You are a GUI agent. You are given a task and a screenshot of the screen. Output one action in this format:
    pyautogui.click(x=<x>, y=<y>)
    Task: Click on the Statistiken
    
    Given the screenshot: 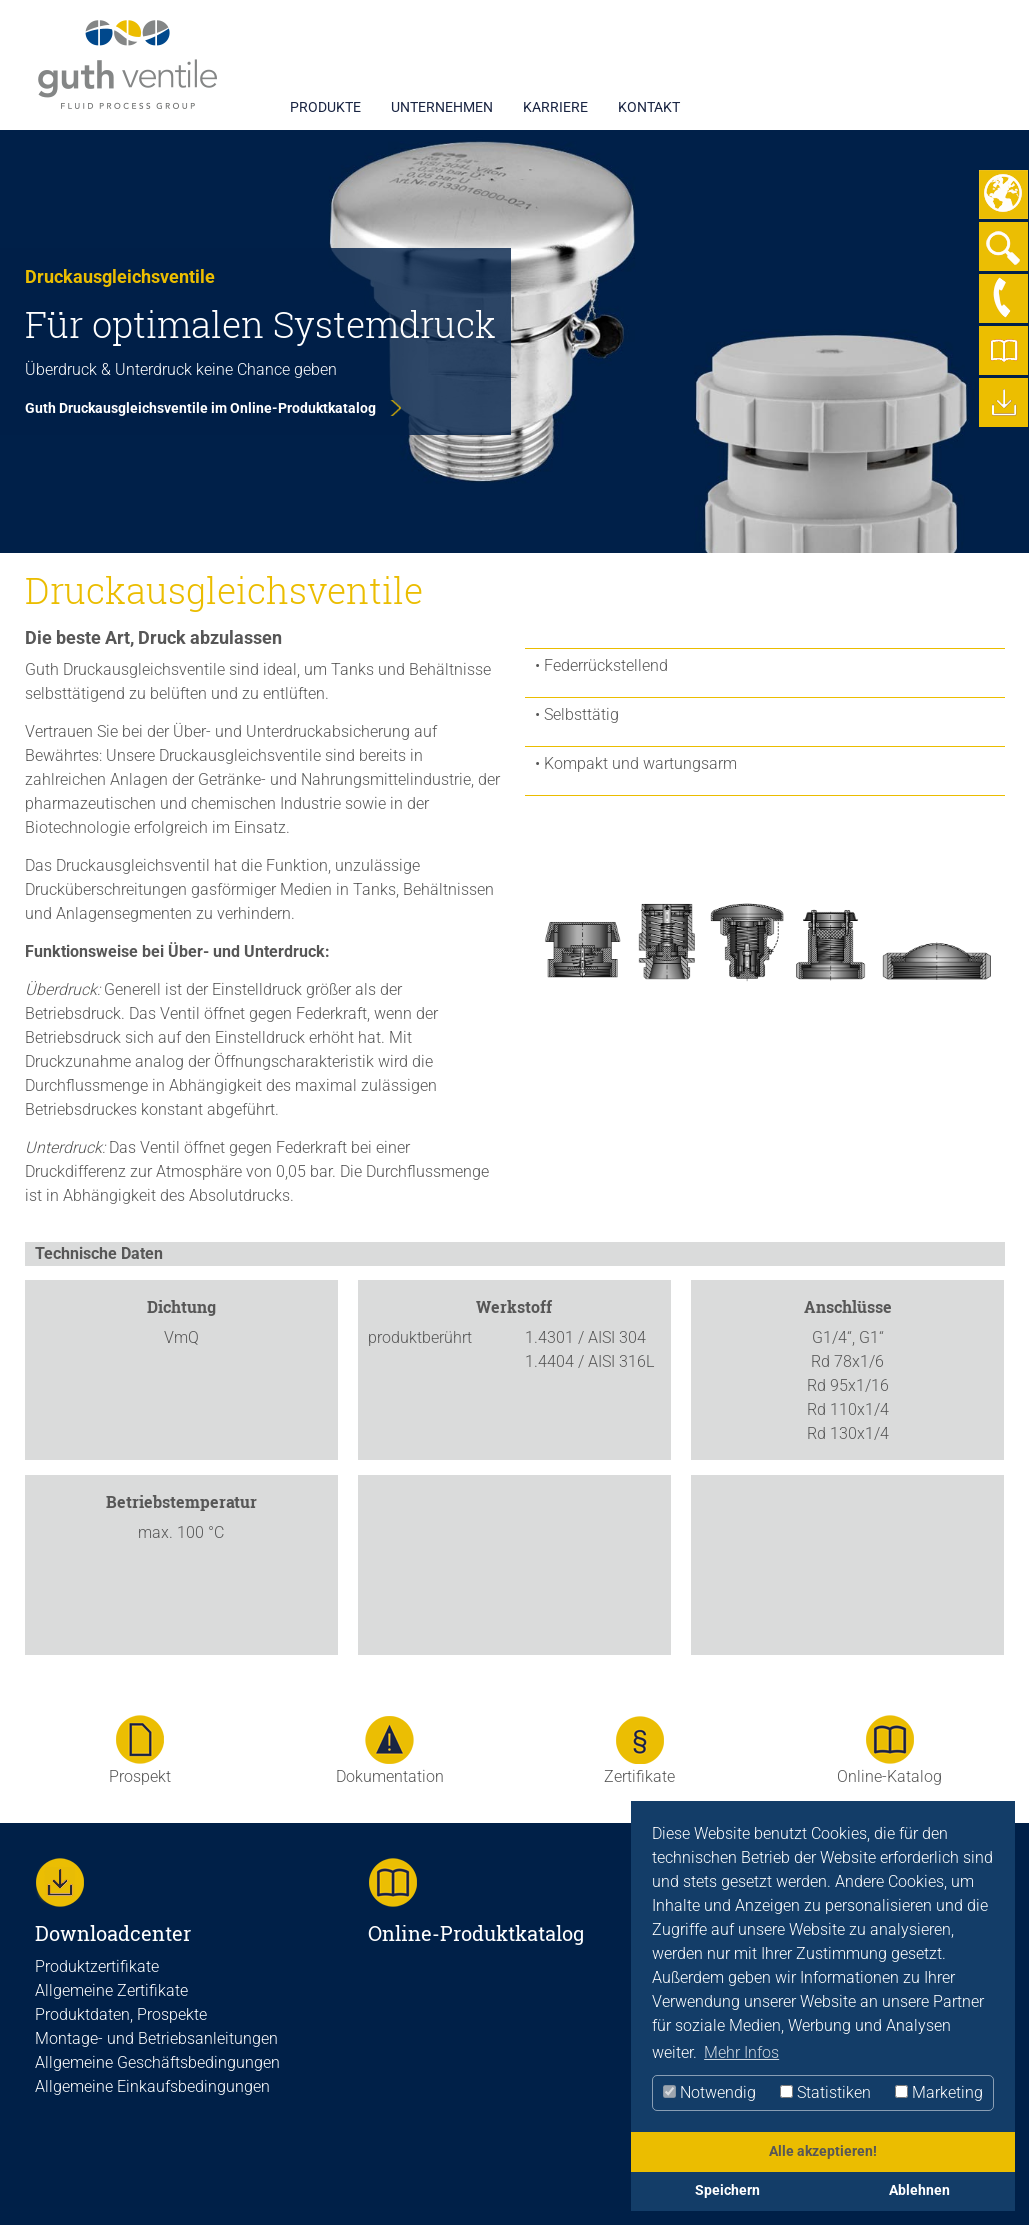 What is the action you would take?
    pyautogui.click(x=825, y=2092)
    